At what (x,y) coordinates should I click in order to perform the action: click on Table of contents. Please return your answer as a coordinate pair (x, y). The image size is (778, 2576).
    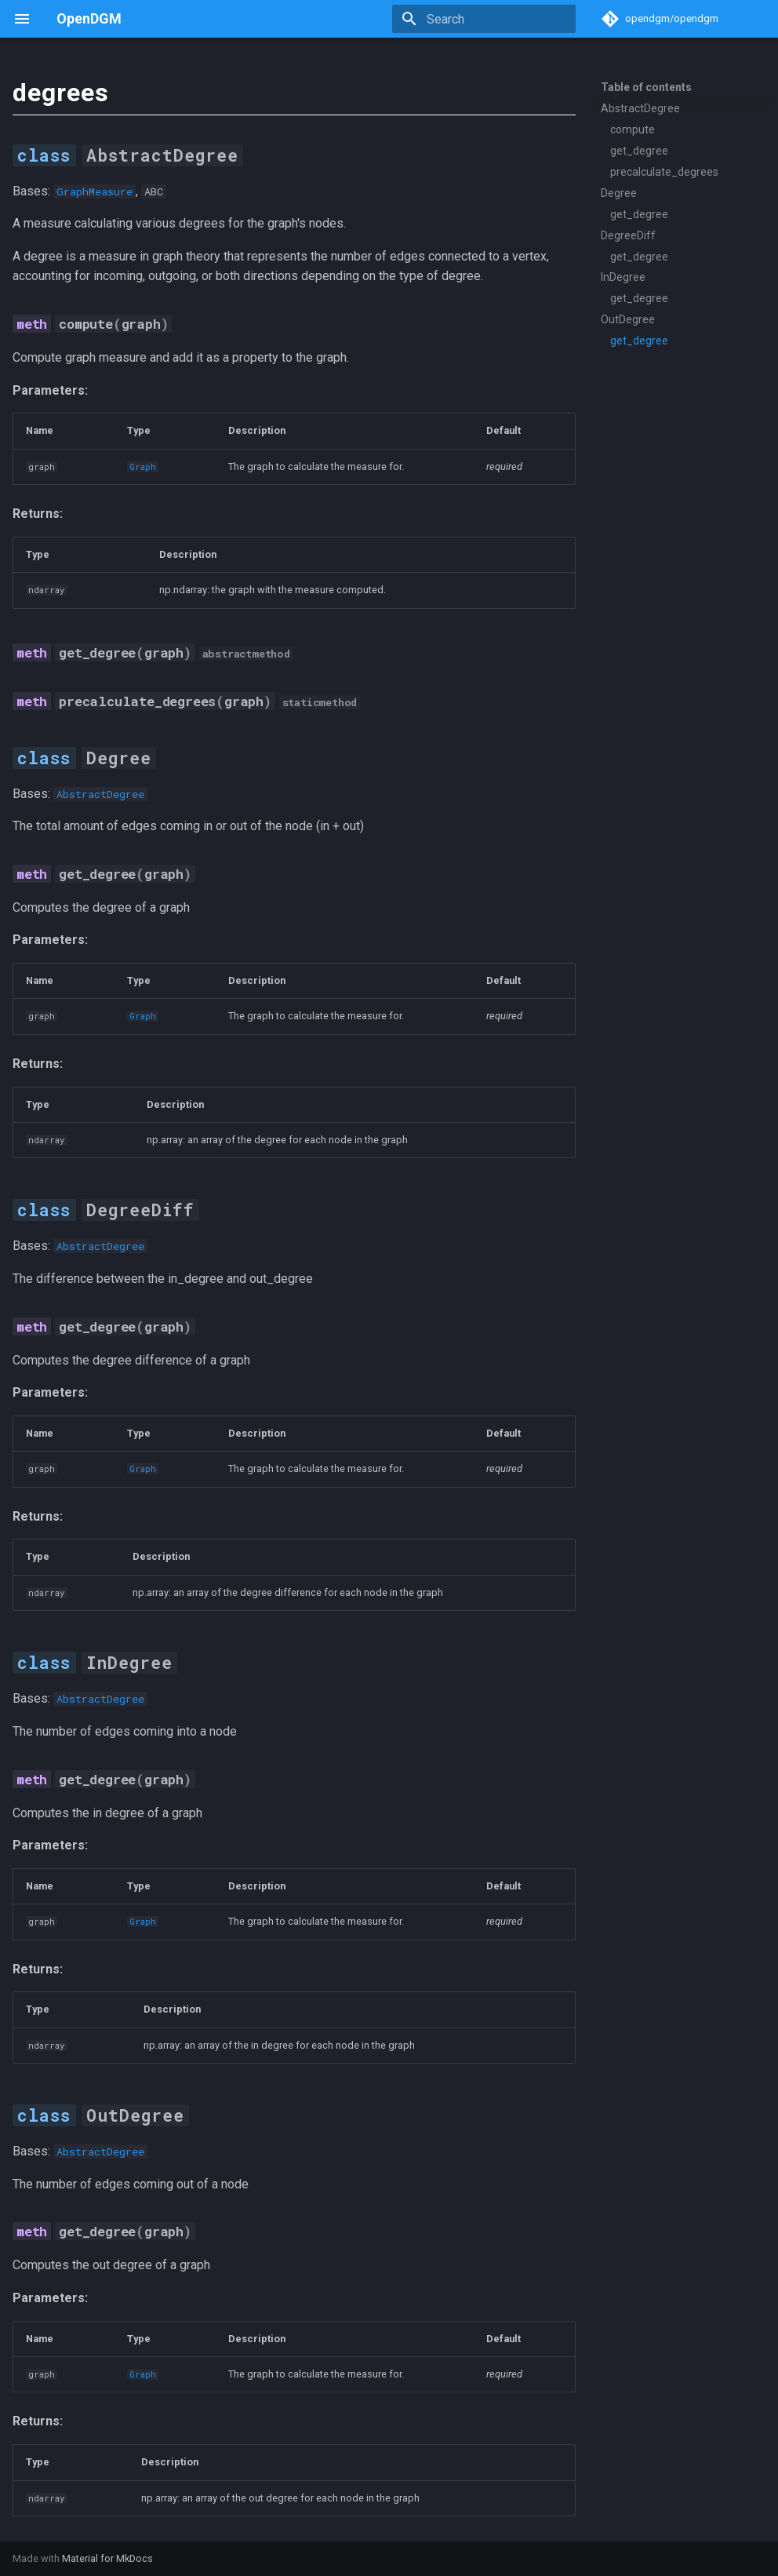
    Looking at the image, I should click on (646, 87).